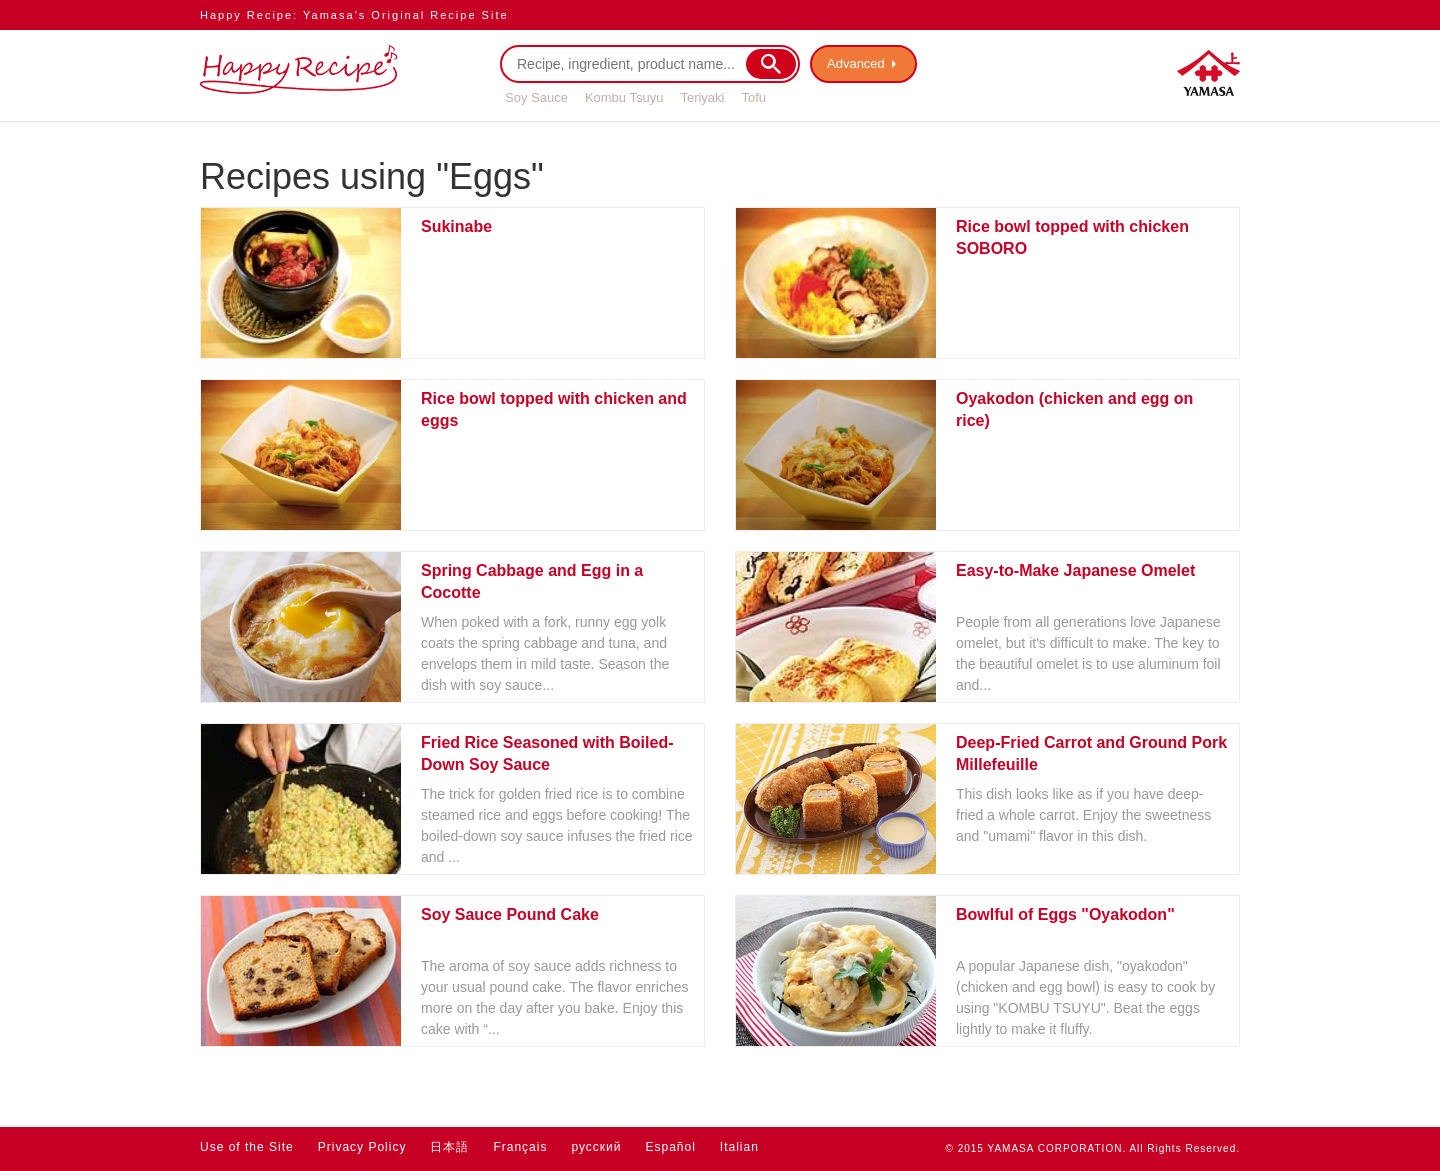 The width and height of the screenshot is (1440, 1171). I want to click on 日本語, so click(449, 1147).